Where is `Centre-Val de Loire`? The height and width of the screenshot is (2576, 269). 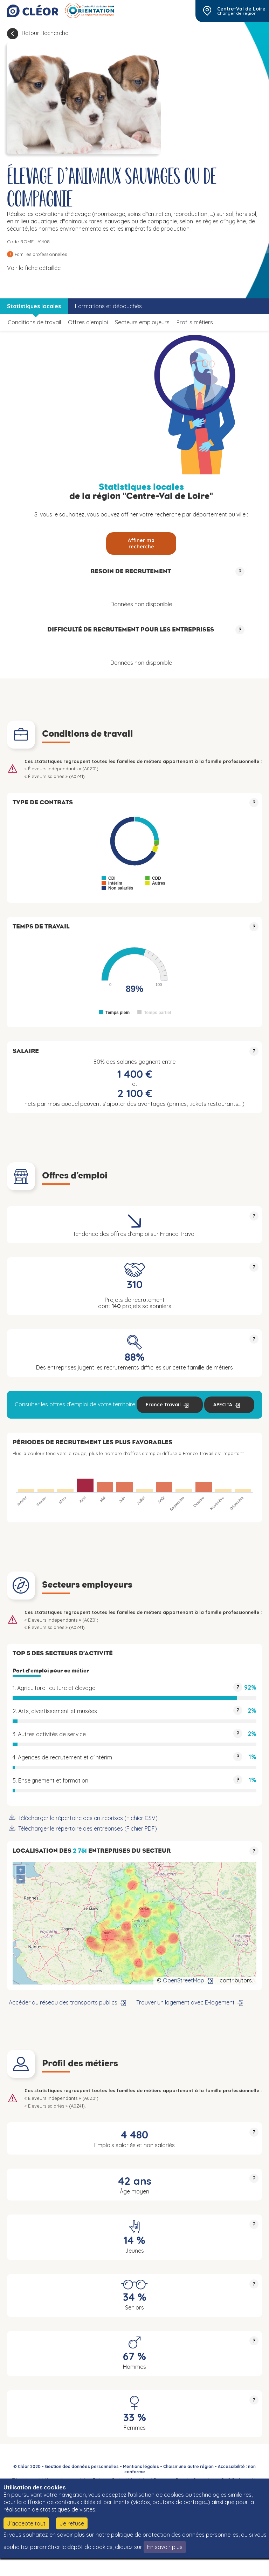 Centre-Val de Loire is located at coordinates (241, 8).